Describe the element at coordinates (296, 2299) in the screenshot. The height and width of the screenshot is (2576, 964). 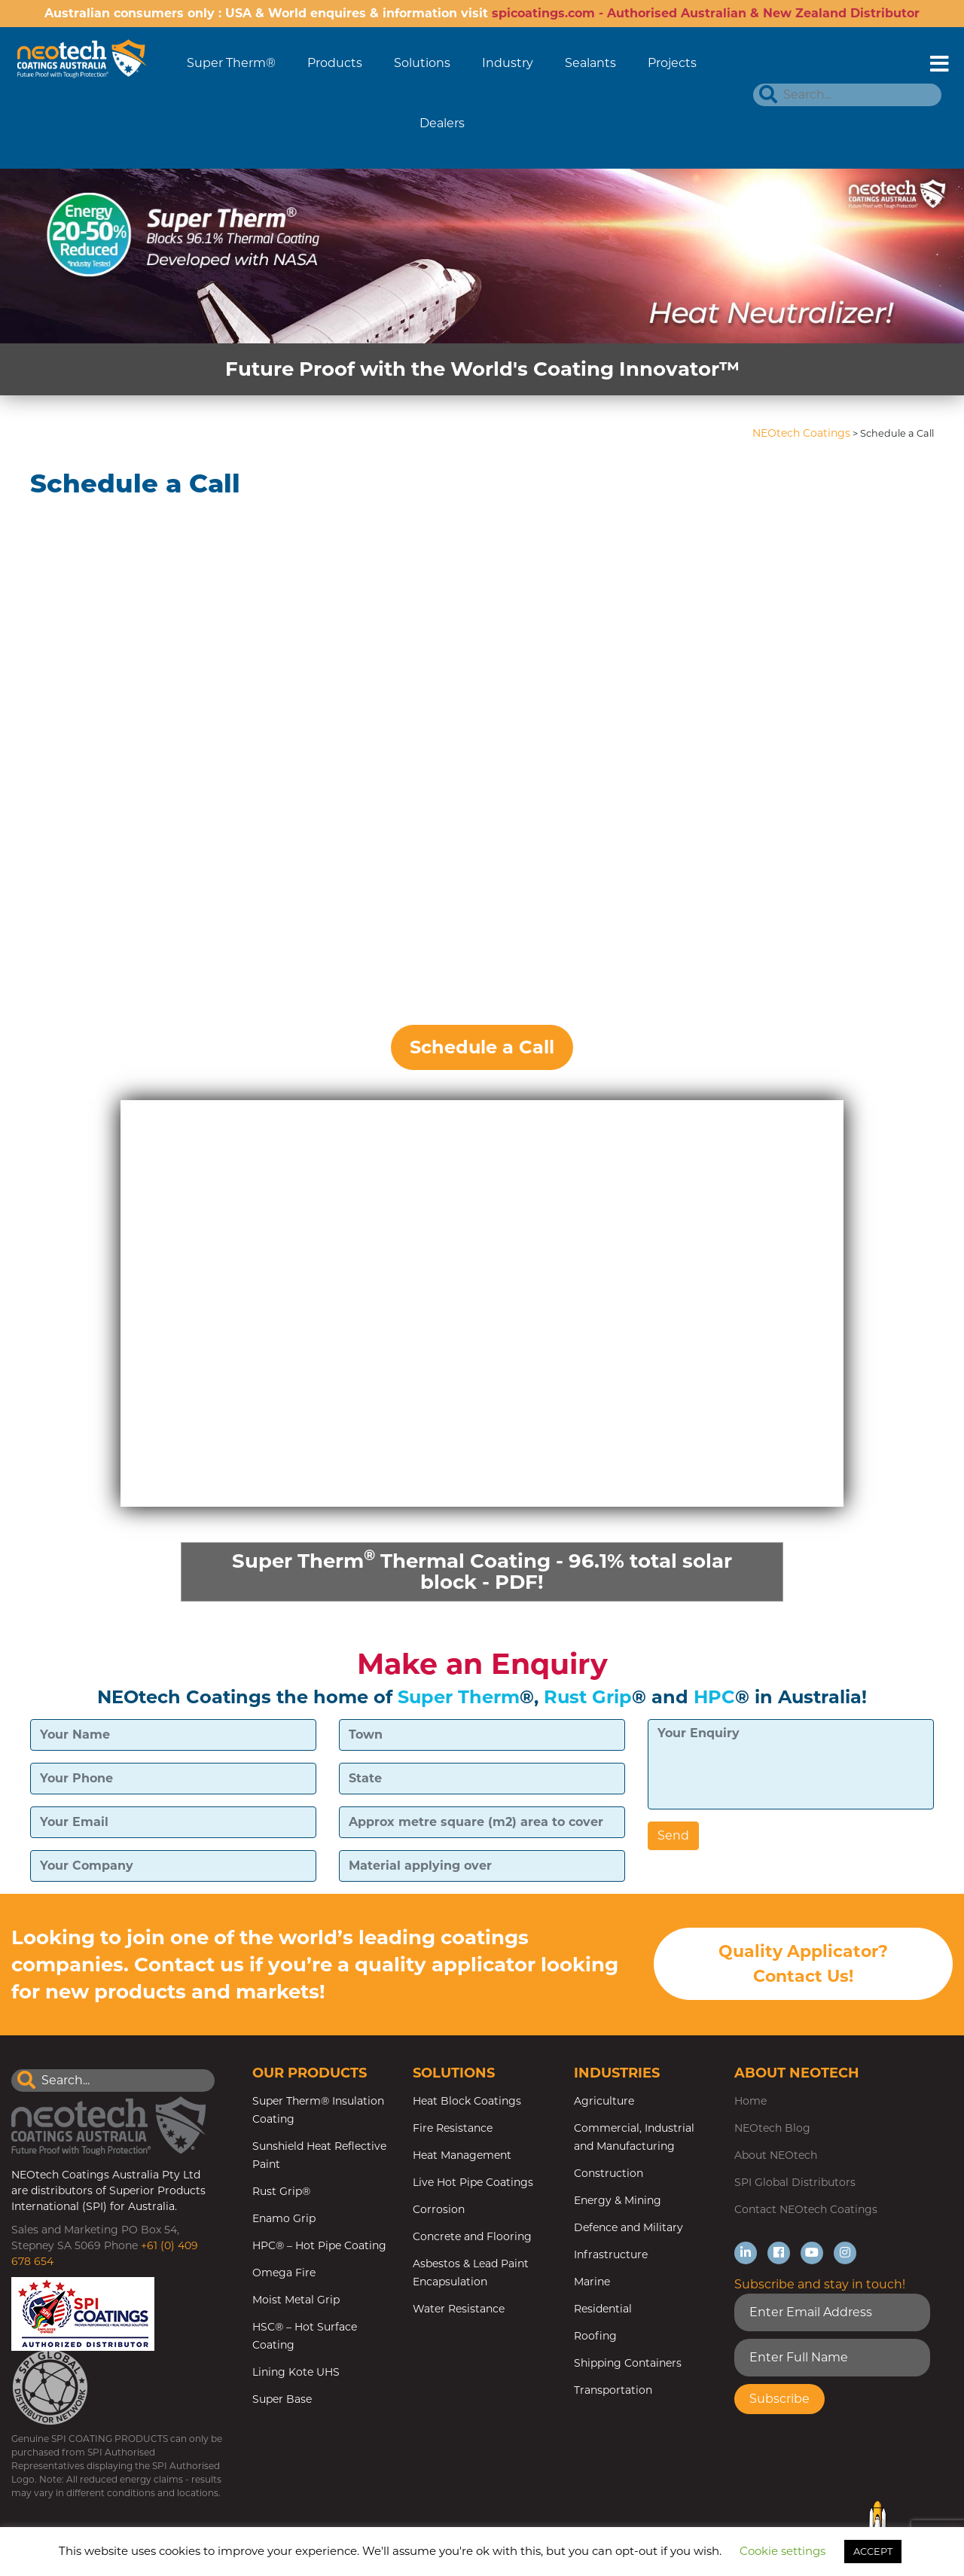
I see `Moist Metal Grip` at that location.